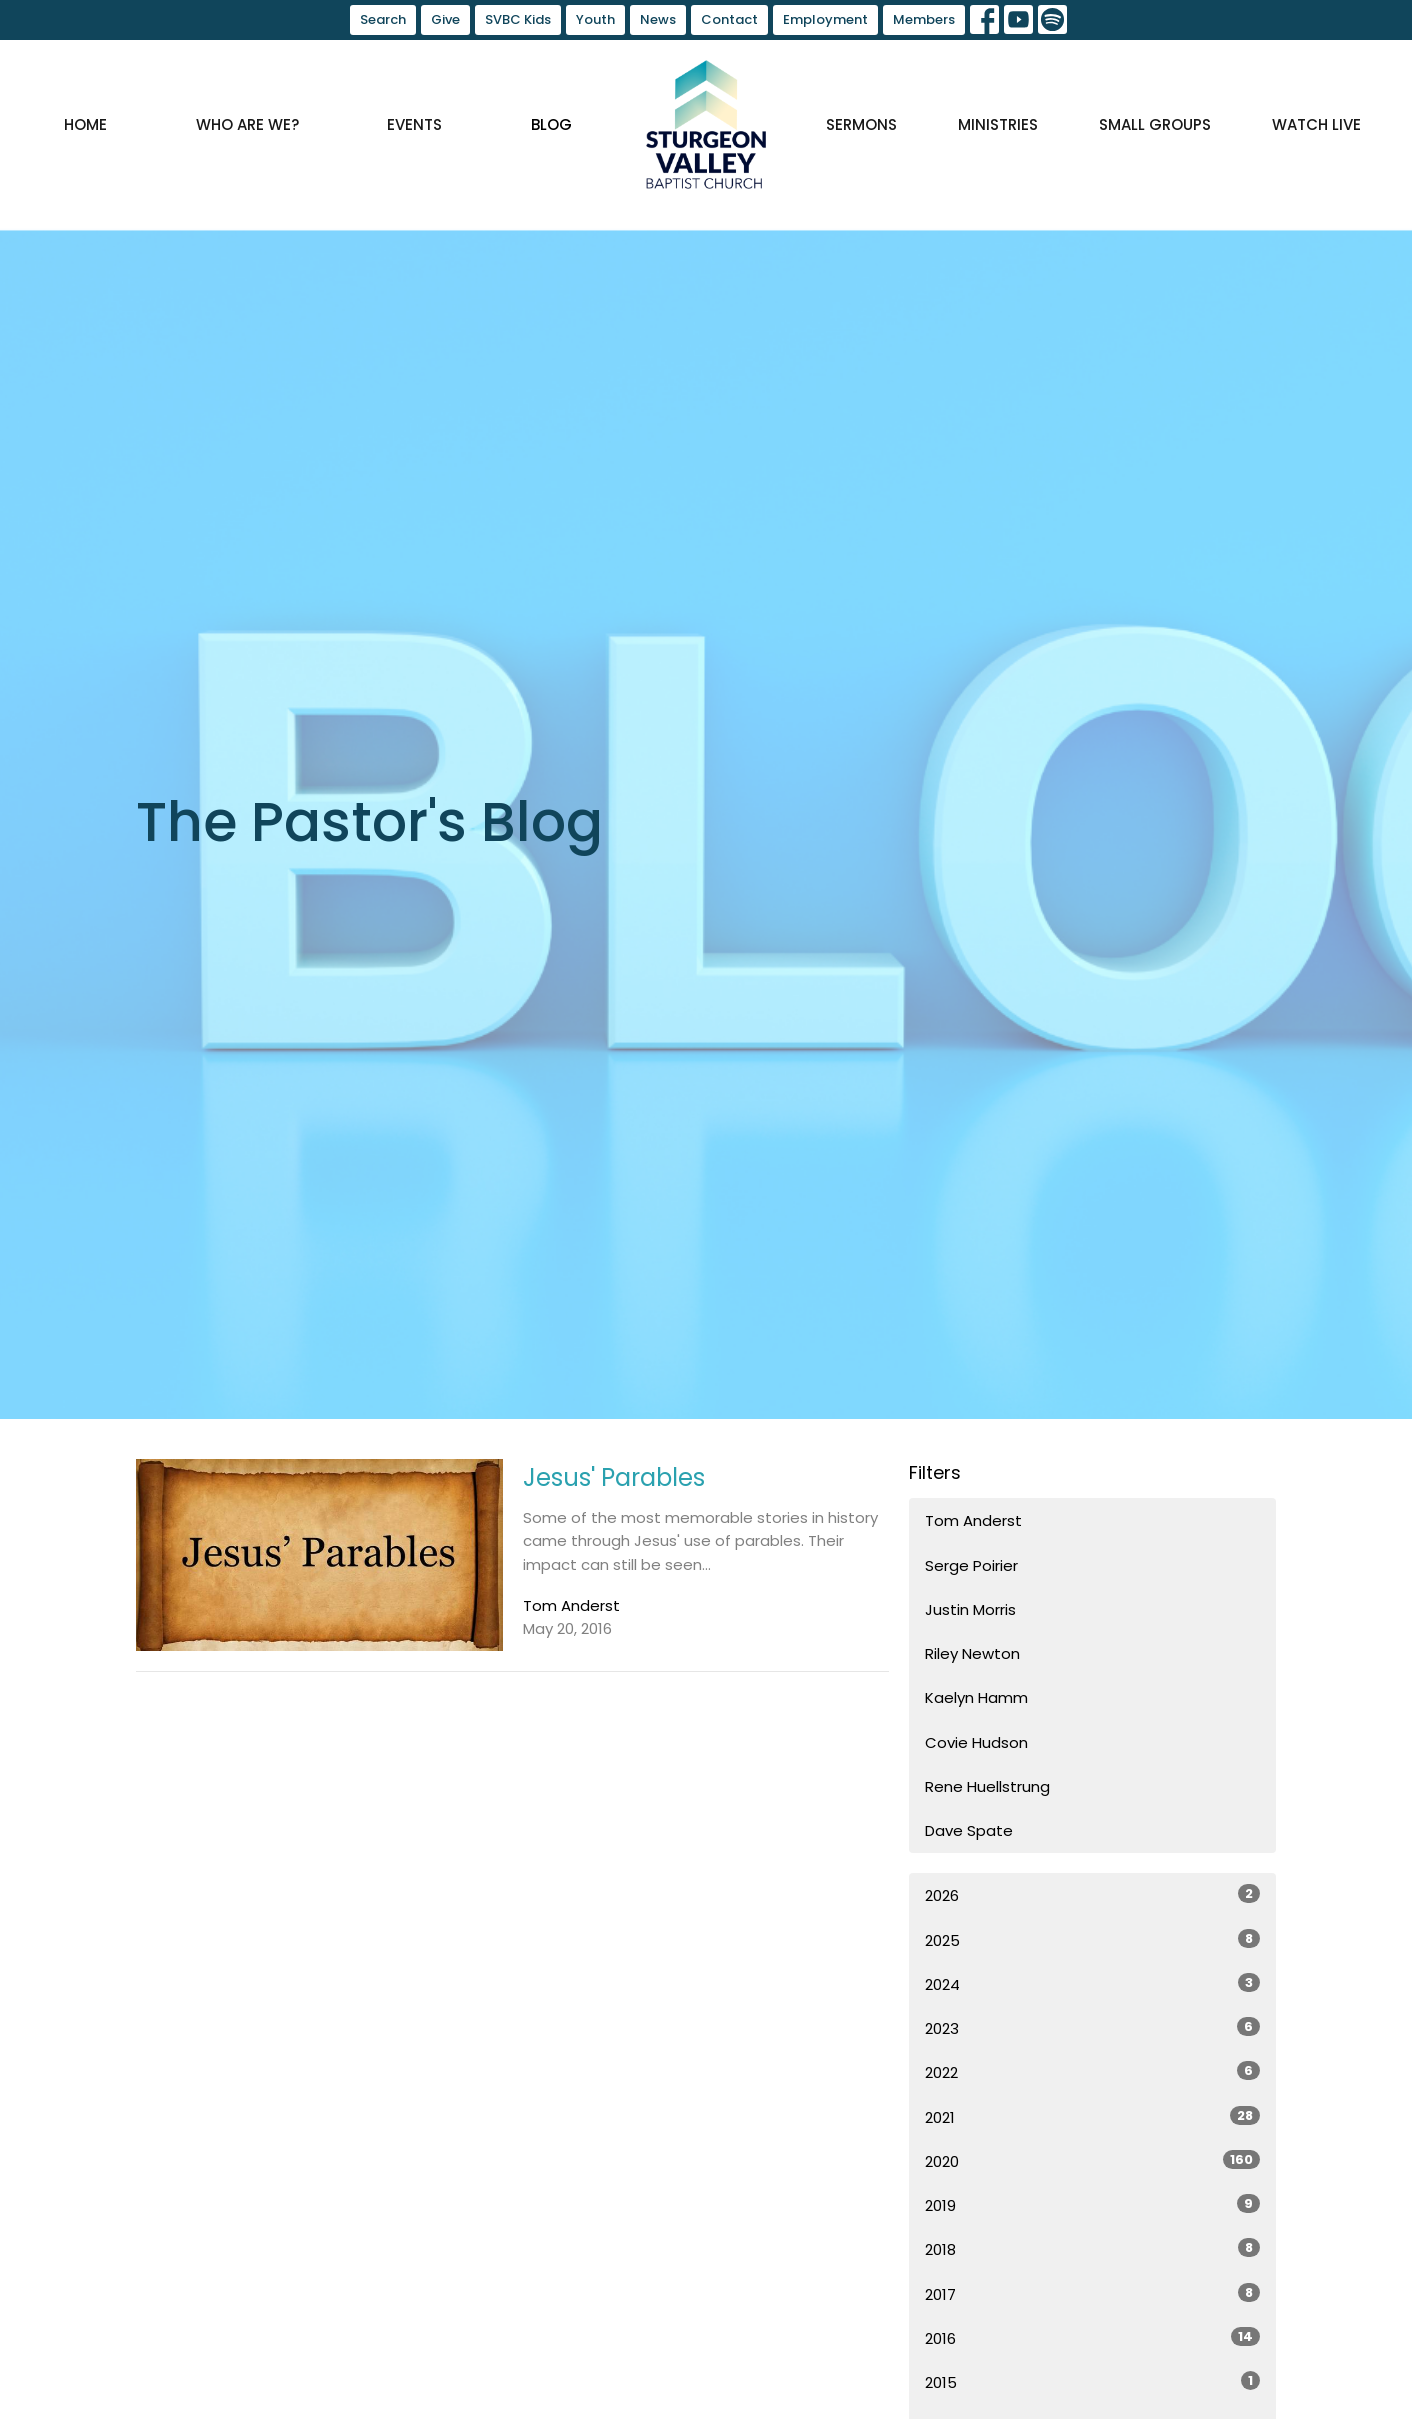 Image resolution: width=1412 pixels, height=2419 pixels. Describe the element at coordinates (1092, 2161) in the screenshot. I see `2020` at that location.